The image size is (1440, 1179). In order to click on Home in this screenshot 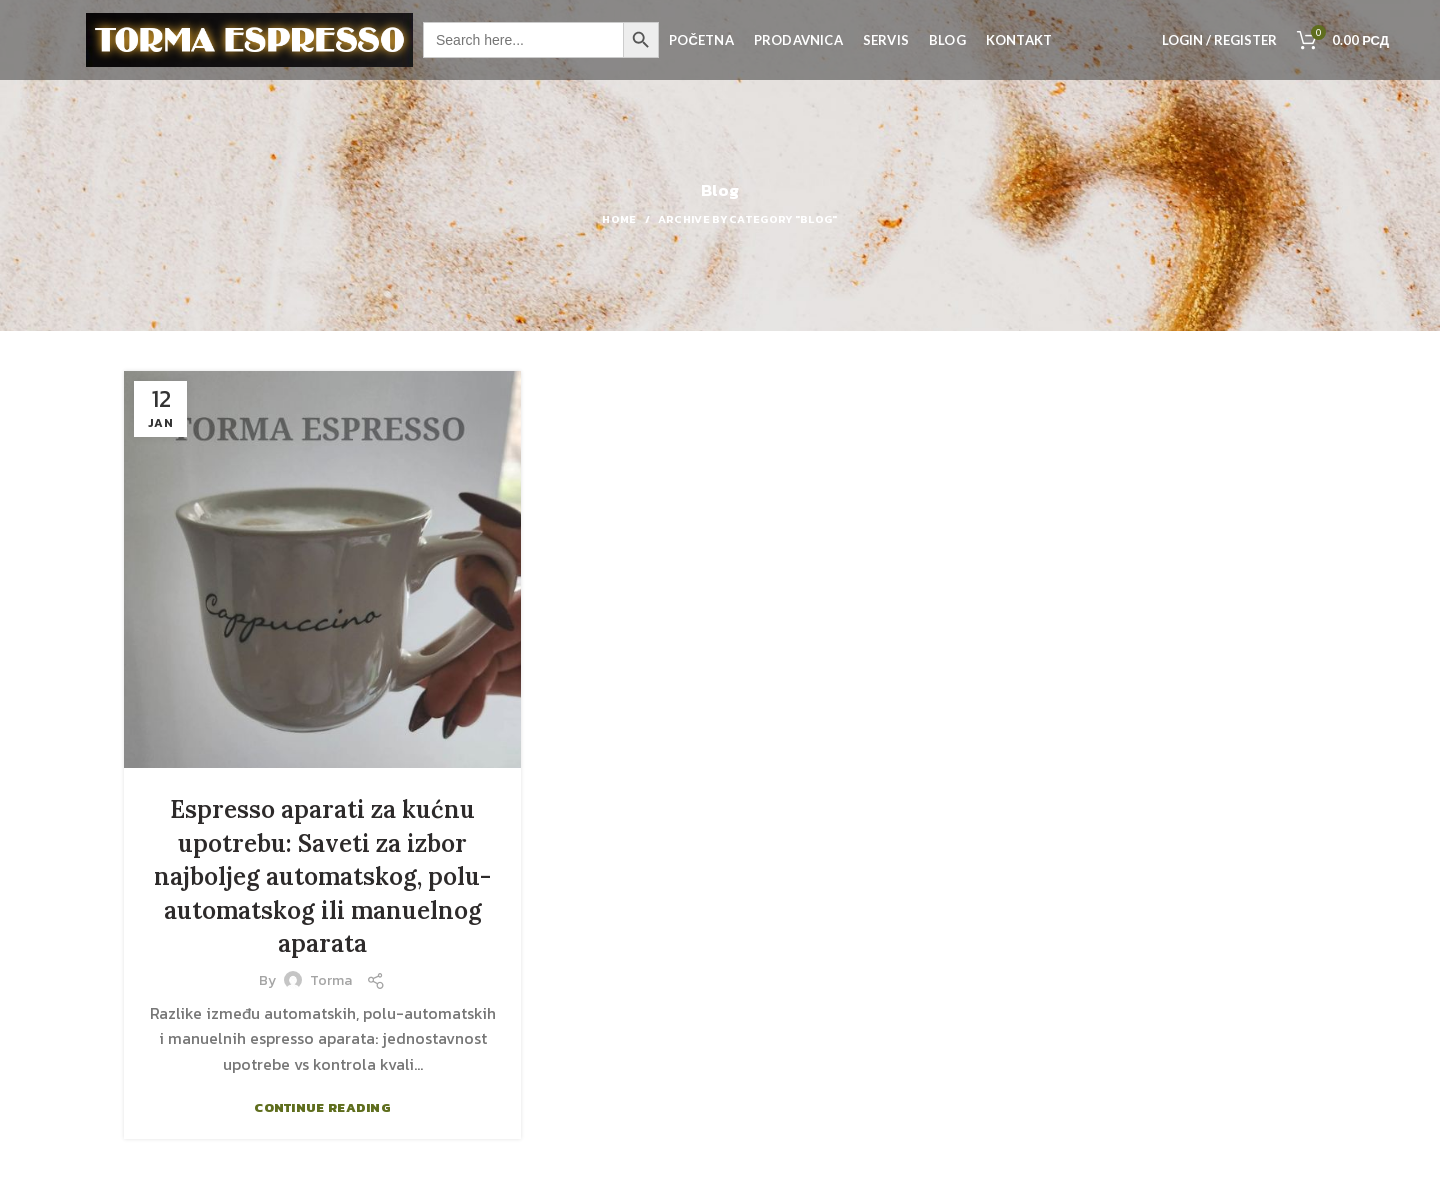, I will do `click(619, 219)`.